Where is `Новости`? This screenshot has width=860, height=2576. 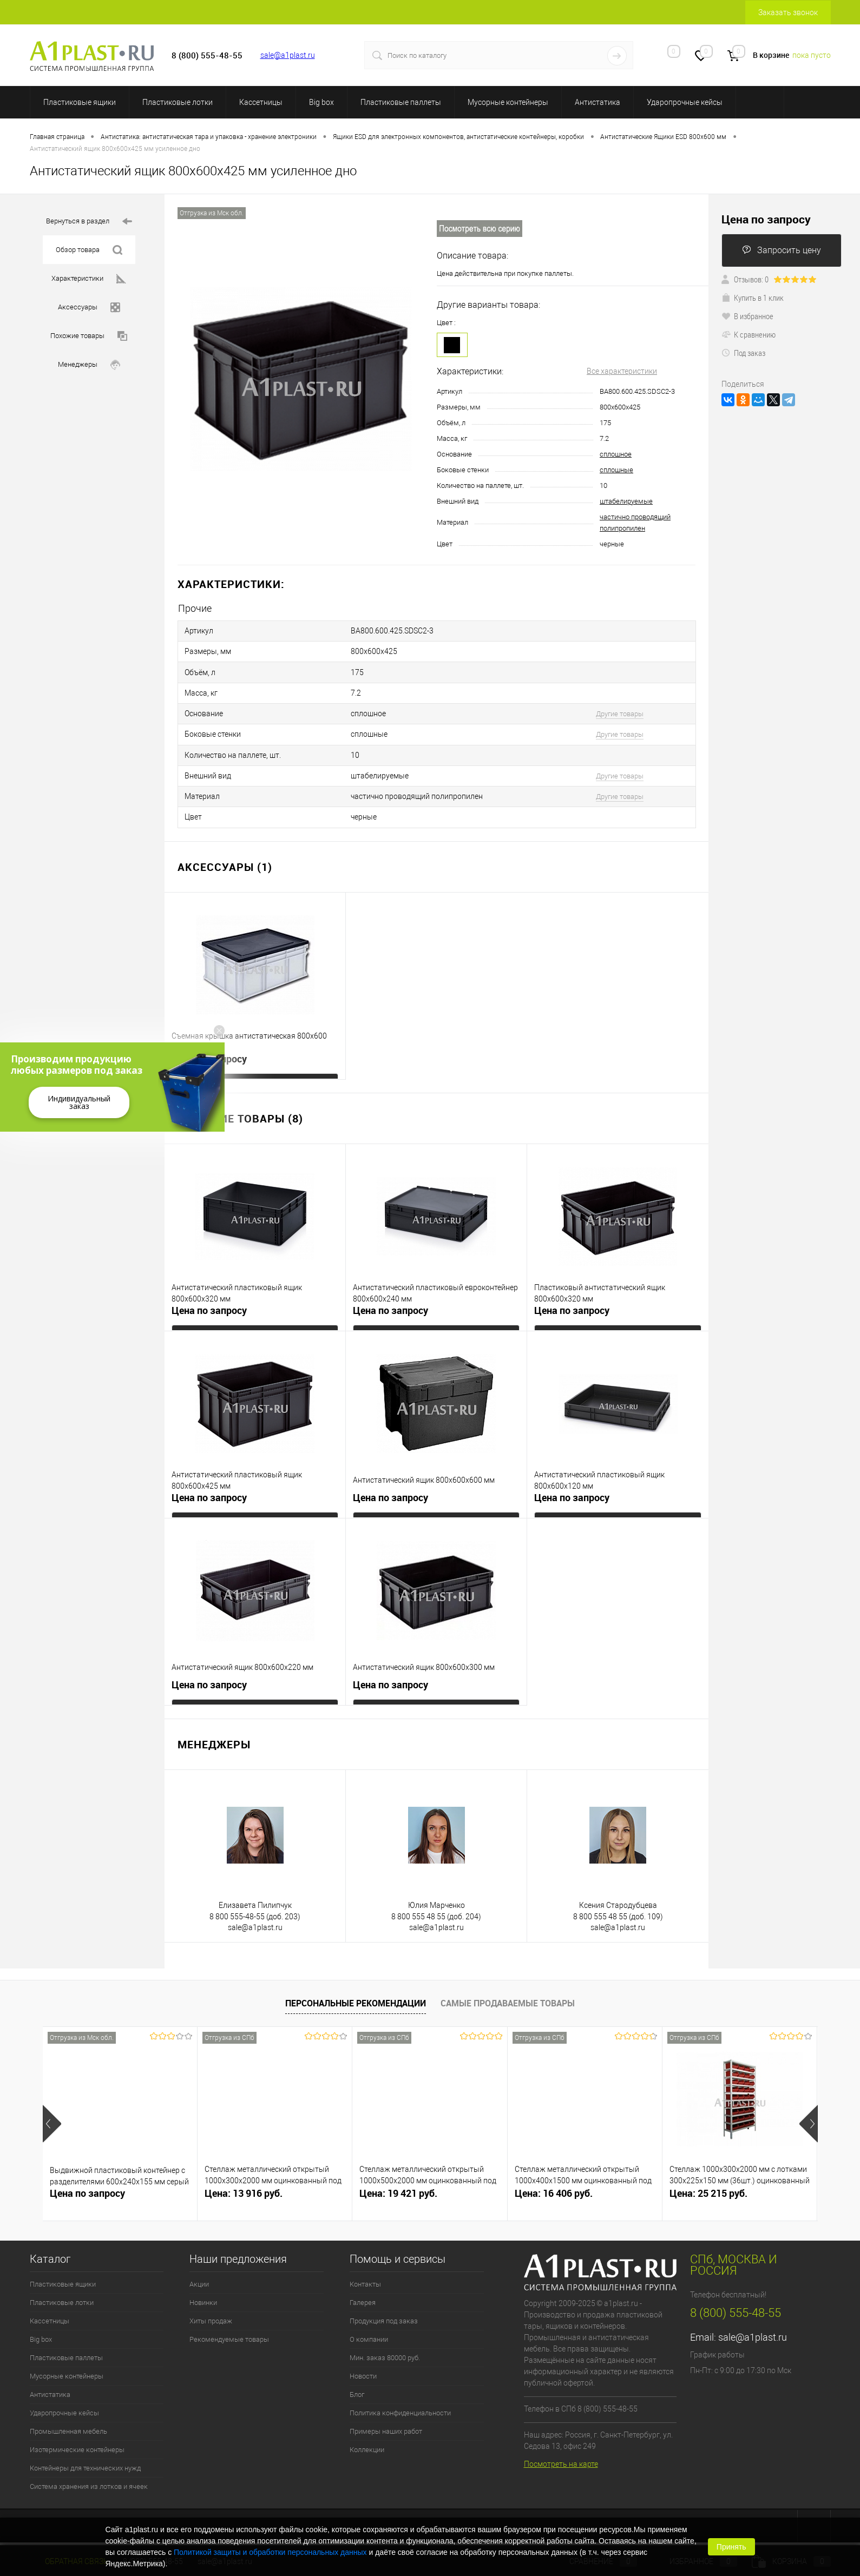
Новости is located at coordinates (363, 2353).